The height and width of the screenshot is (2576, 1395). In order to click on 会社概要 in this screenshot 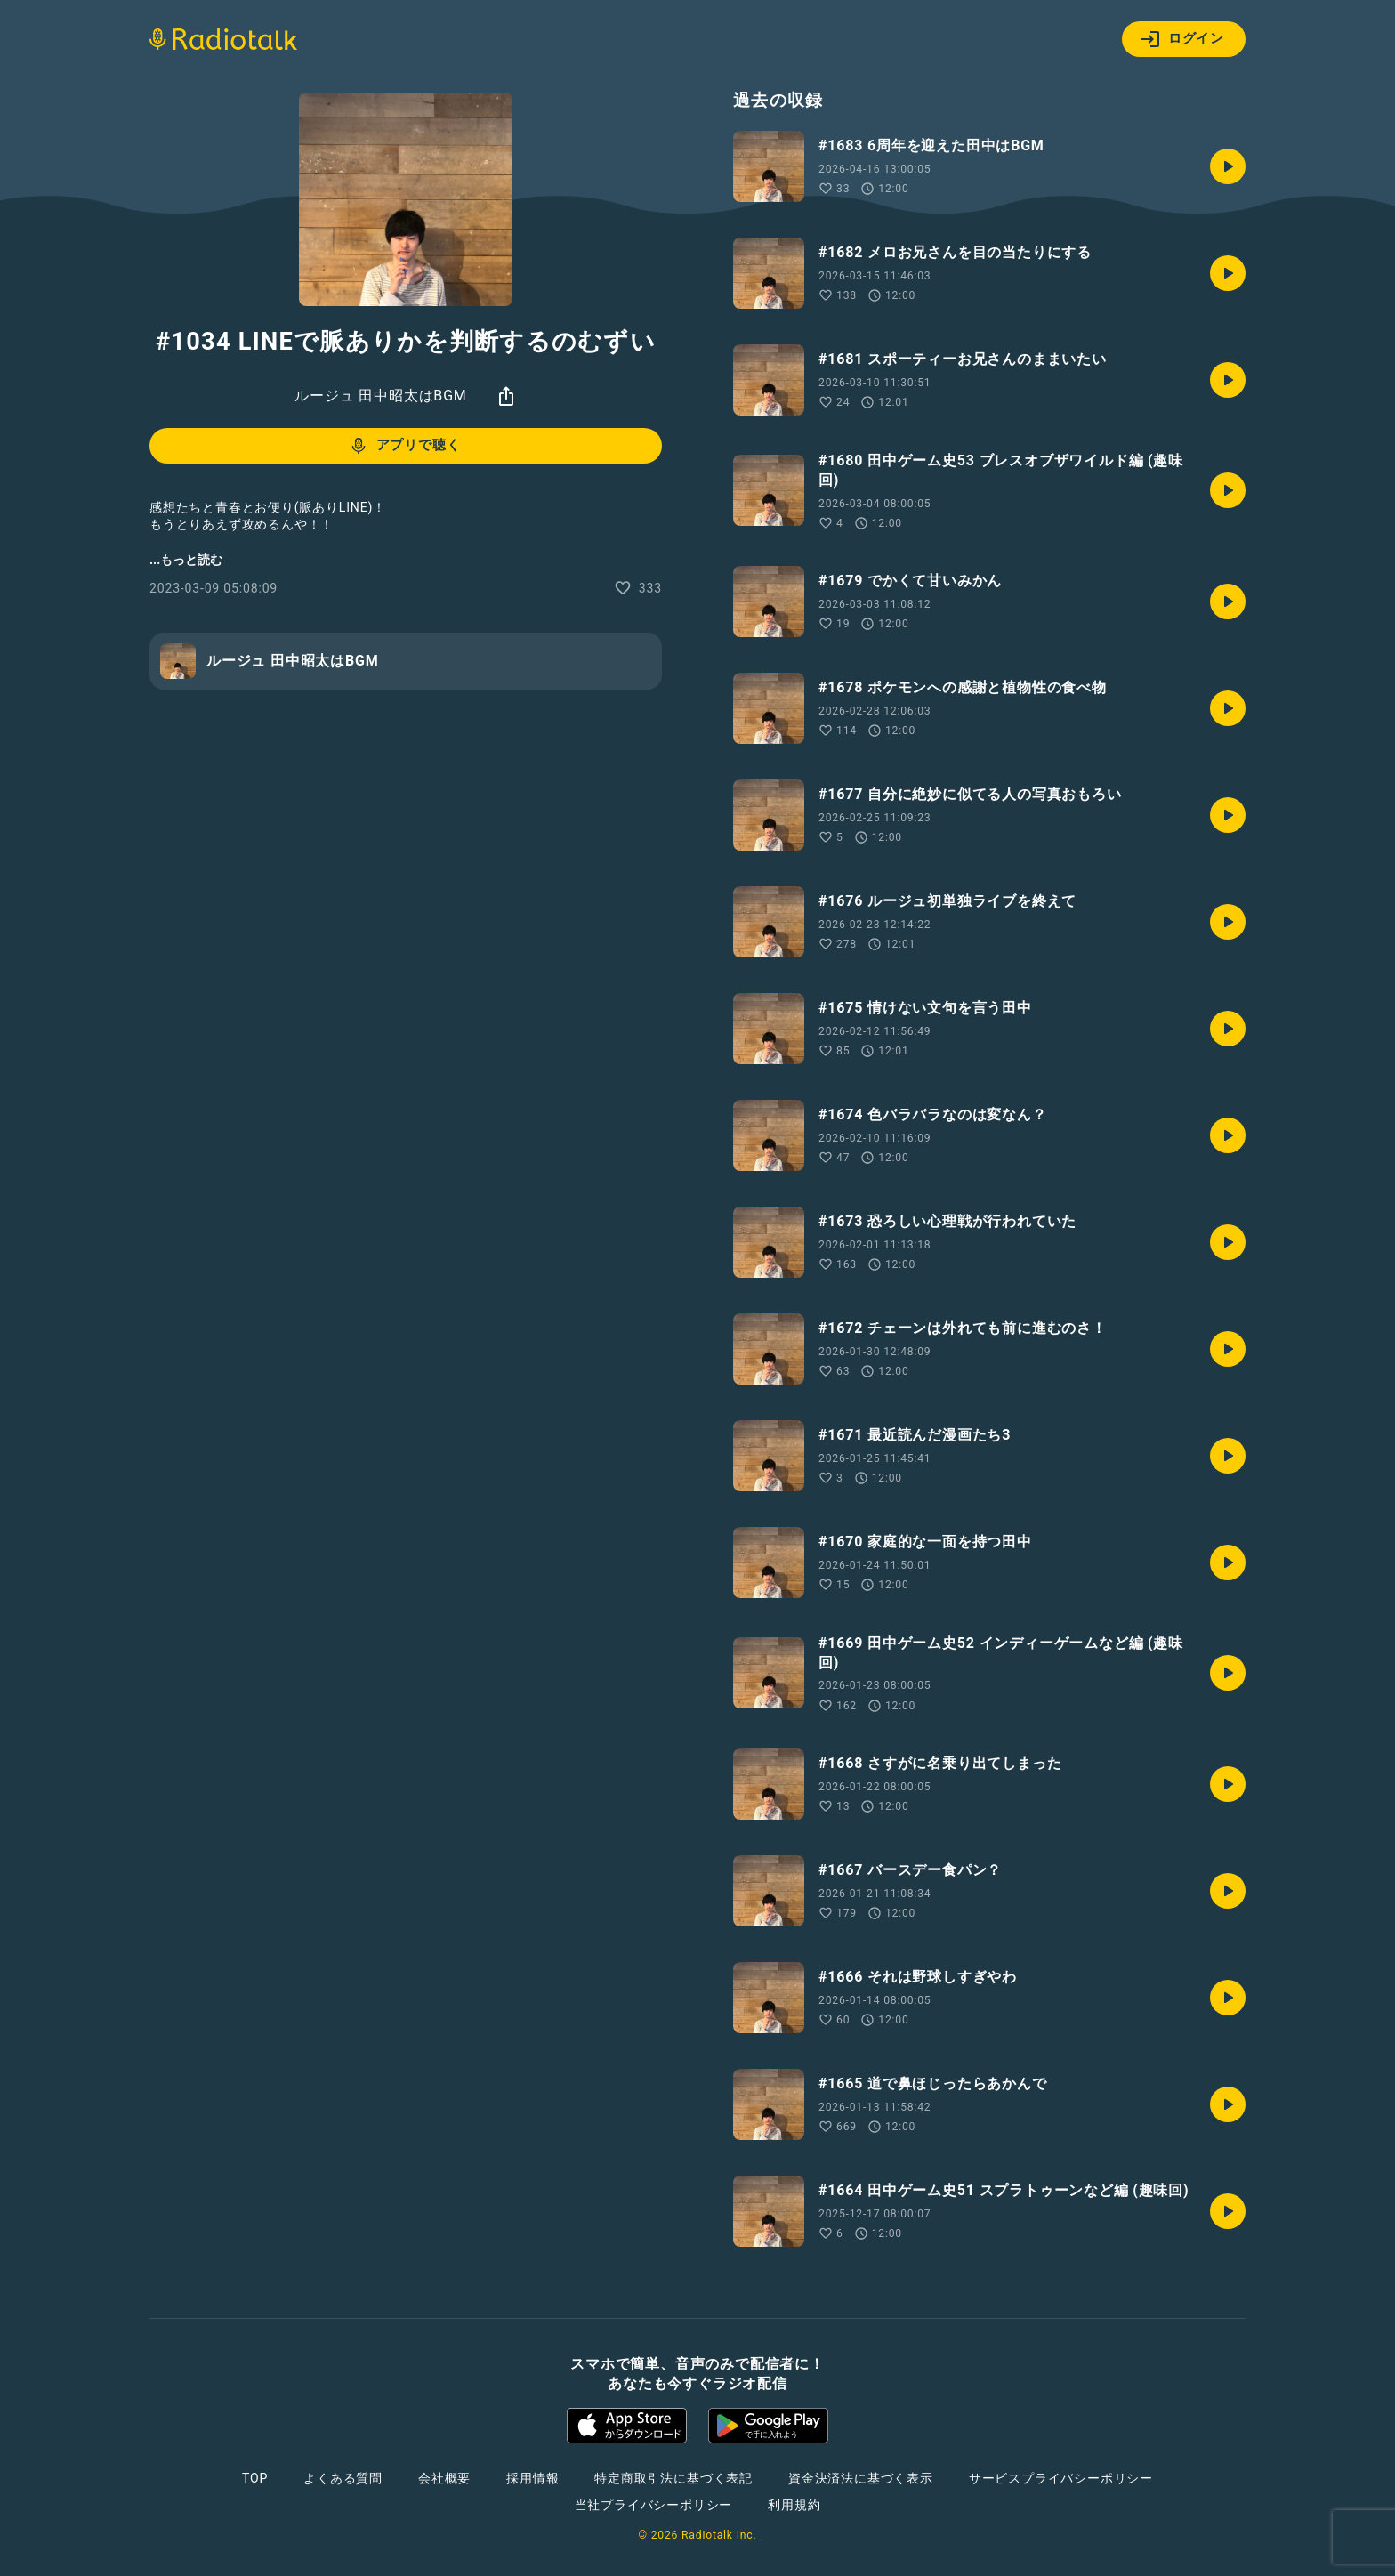, I will do `click(444, 2478)`.